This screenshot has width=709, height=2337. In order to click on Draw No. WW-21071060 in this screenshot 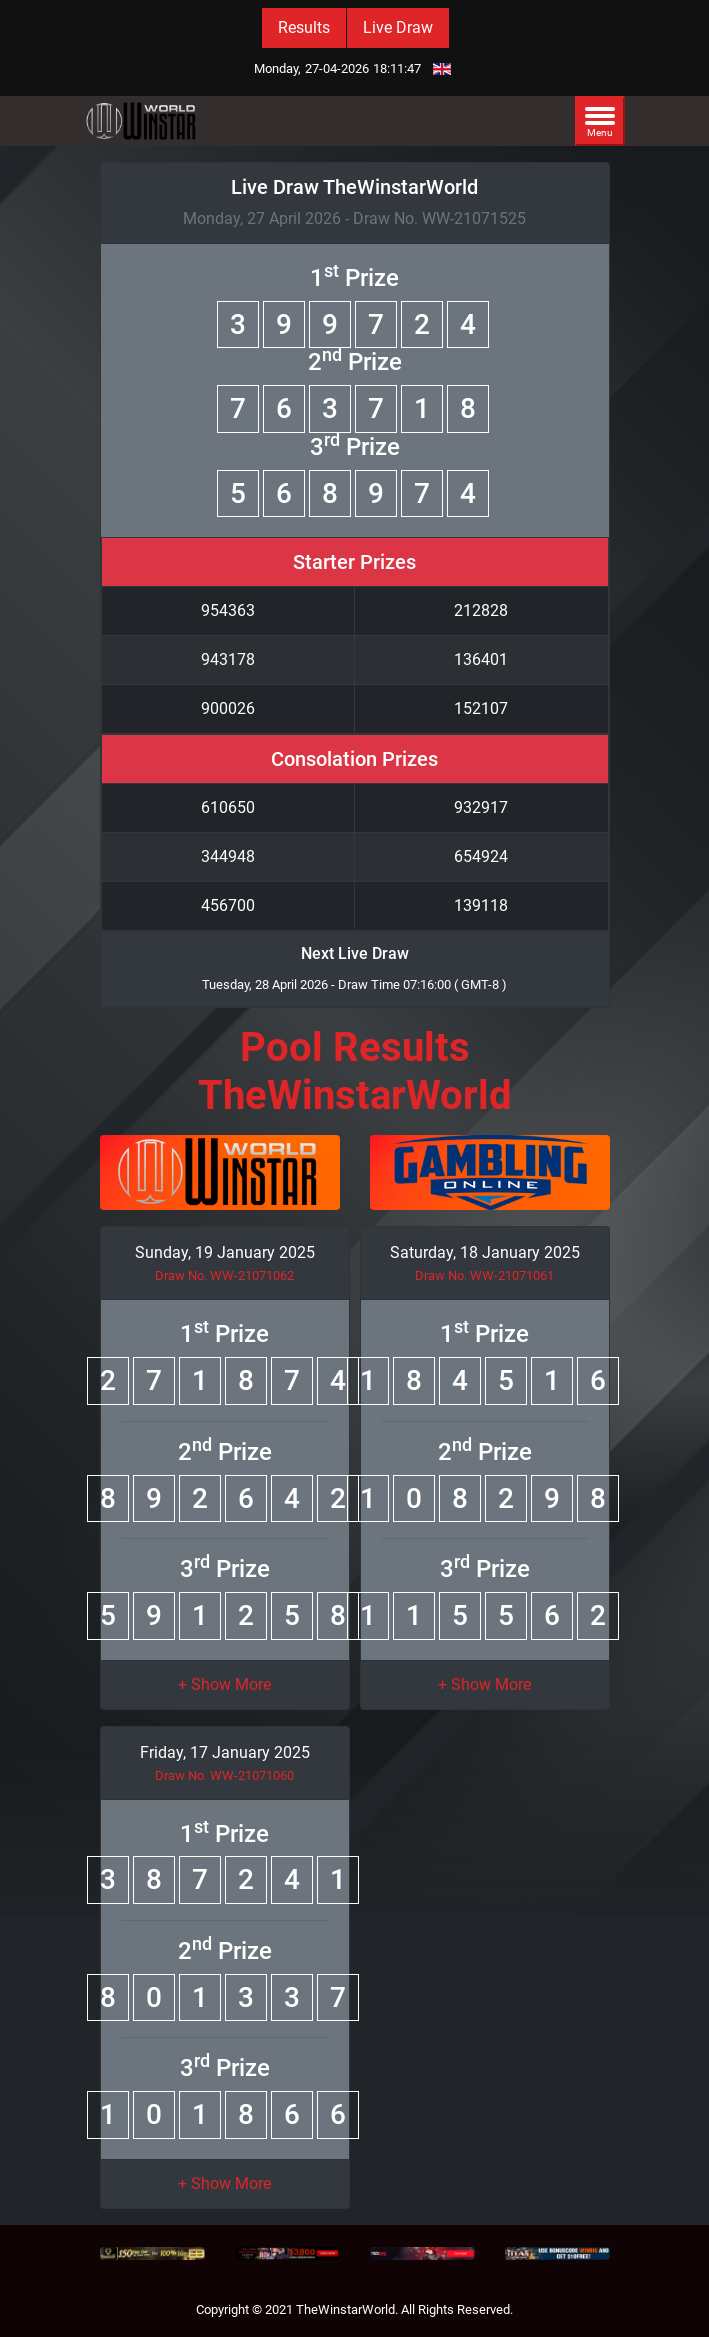, I will do `click(224, 1775)`.